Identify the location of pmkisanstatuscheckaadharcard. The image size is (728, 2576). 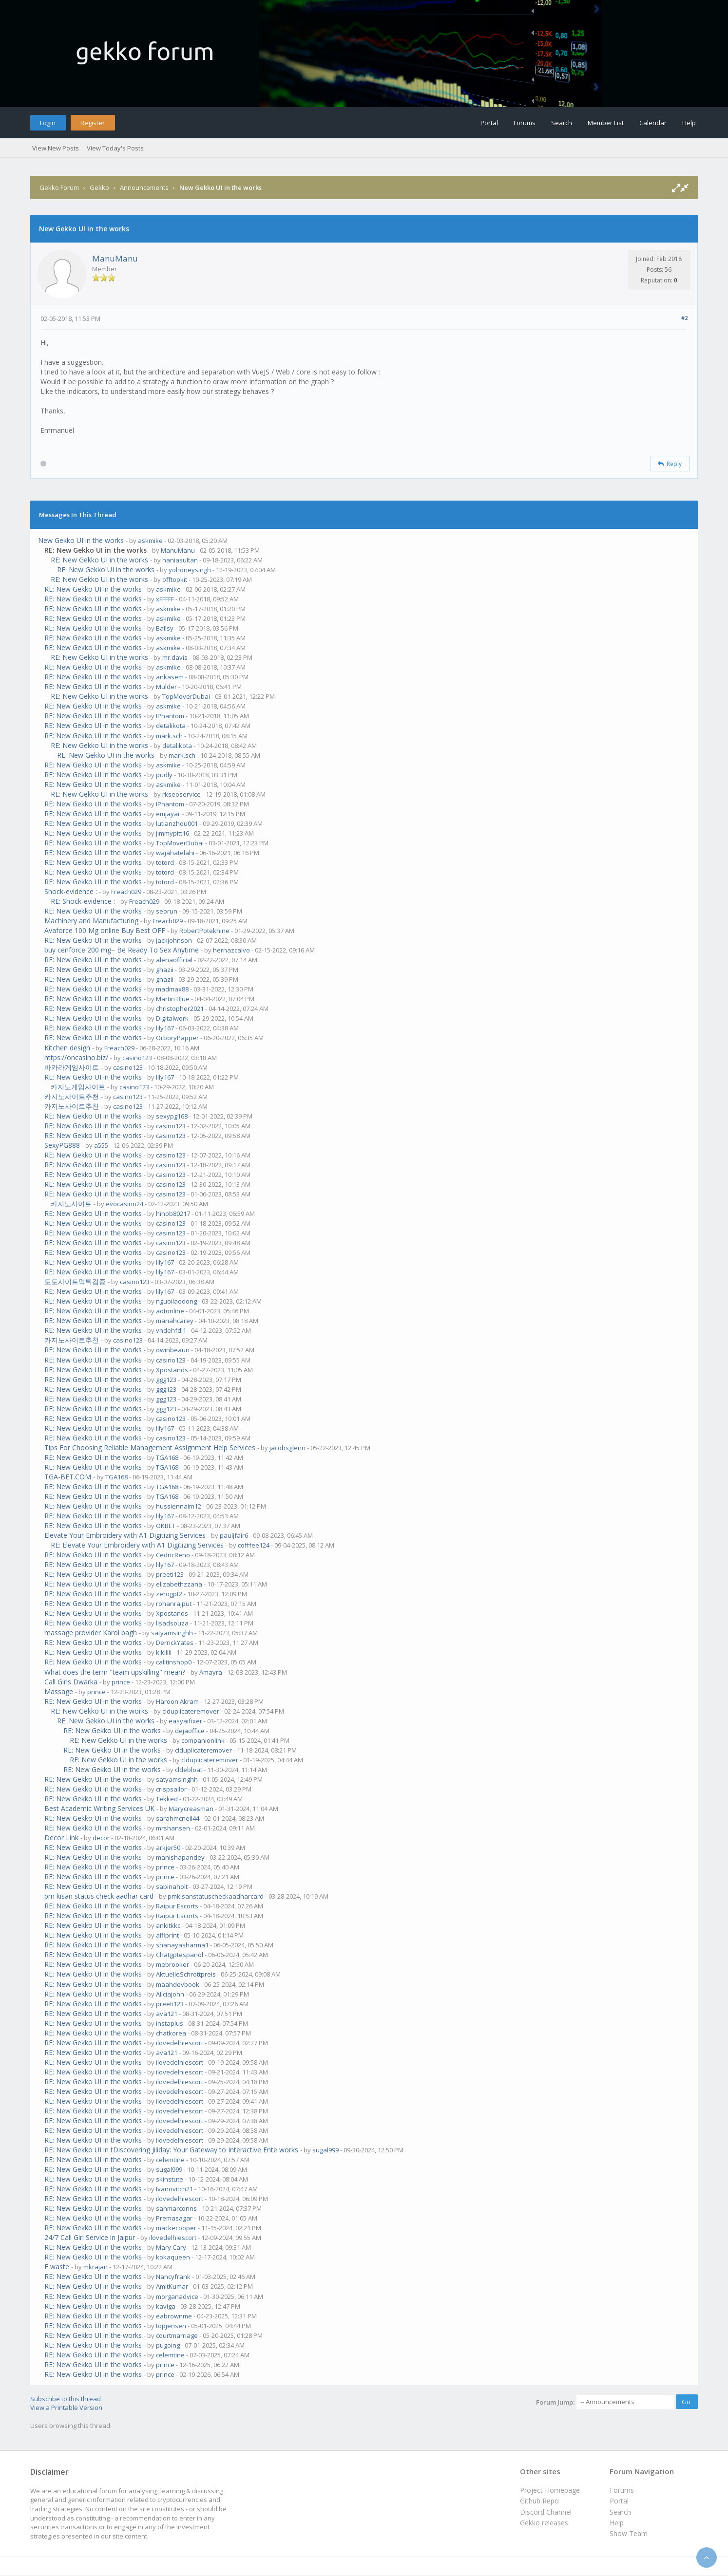
(216, 1896).